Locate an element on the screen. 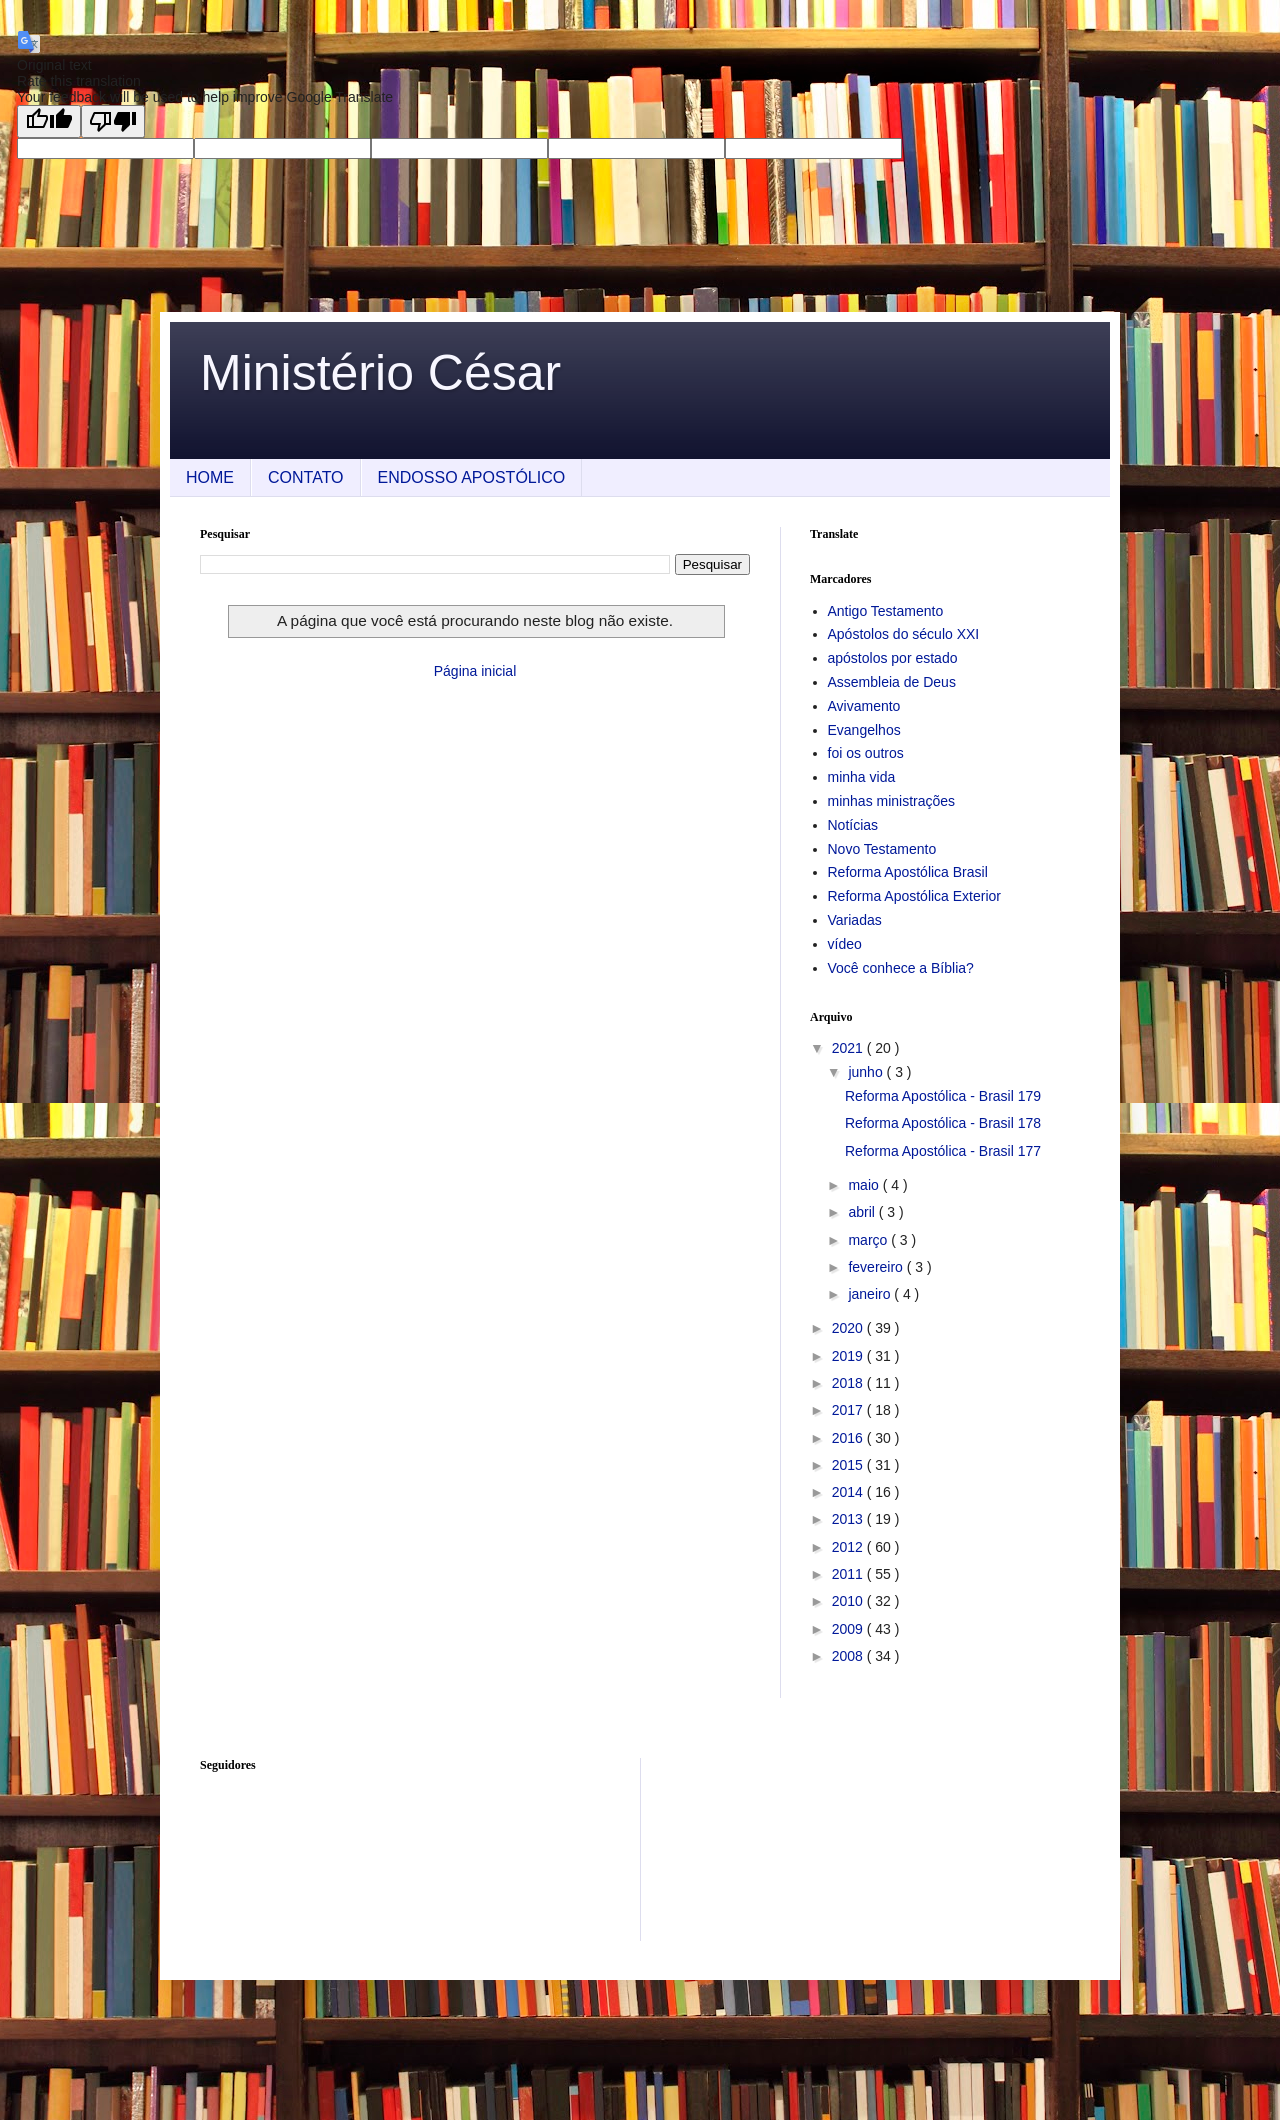  Evangelhos is located at coordinates (864, 730).